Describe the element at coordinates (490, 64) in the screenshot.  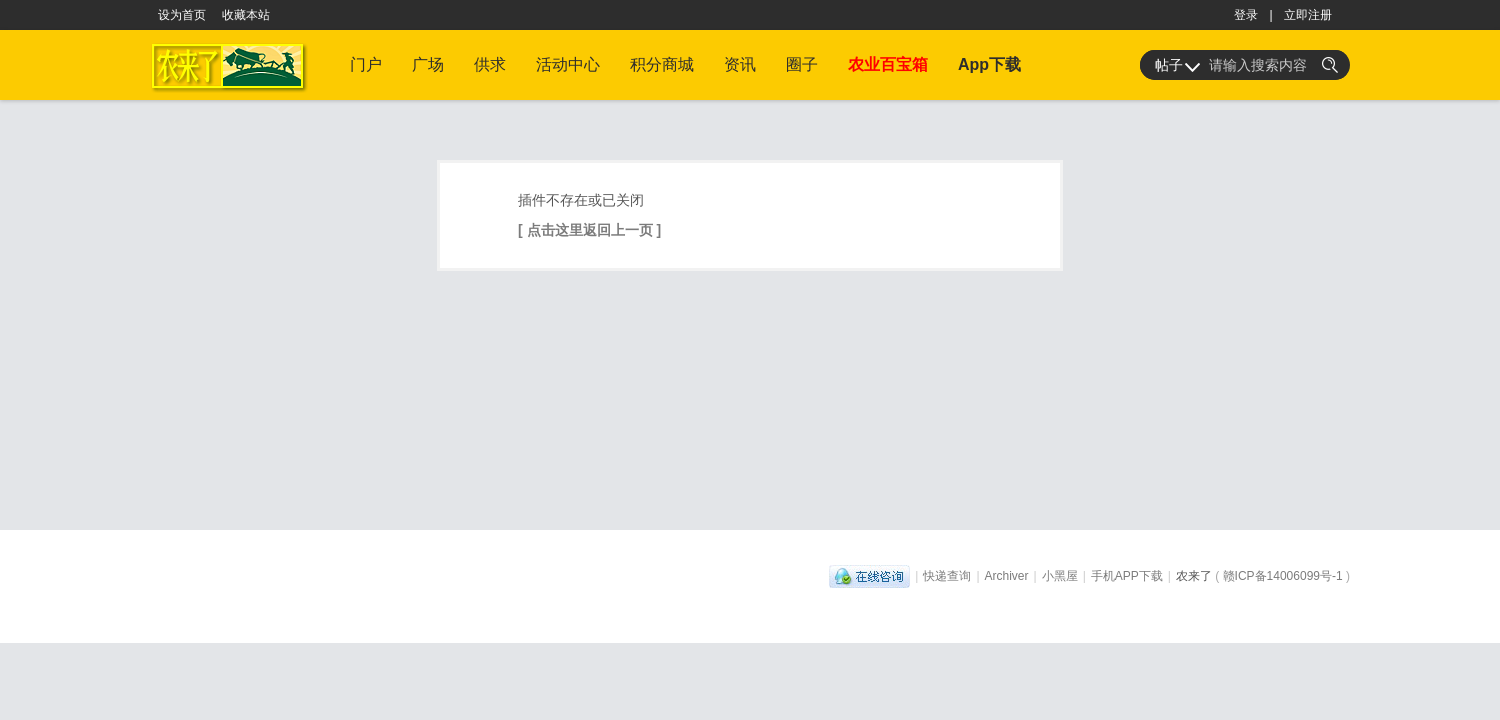
I see `供求` at that location.